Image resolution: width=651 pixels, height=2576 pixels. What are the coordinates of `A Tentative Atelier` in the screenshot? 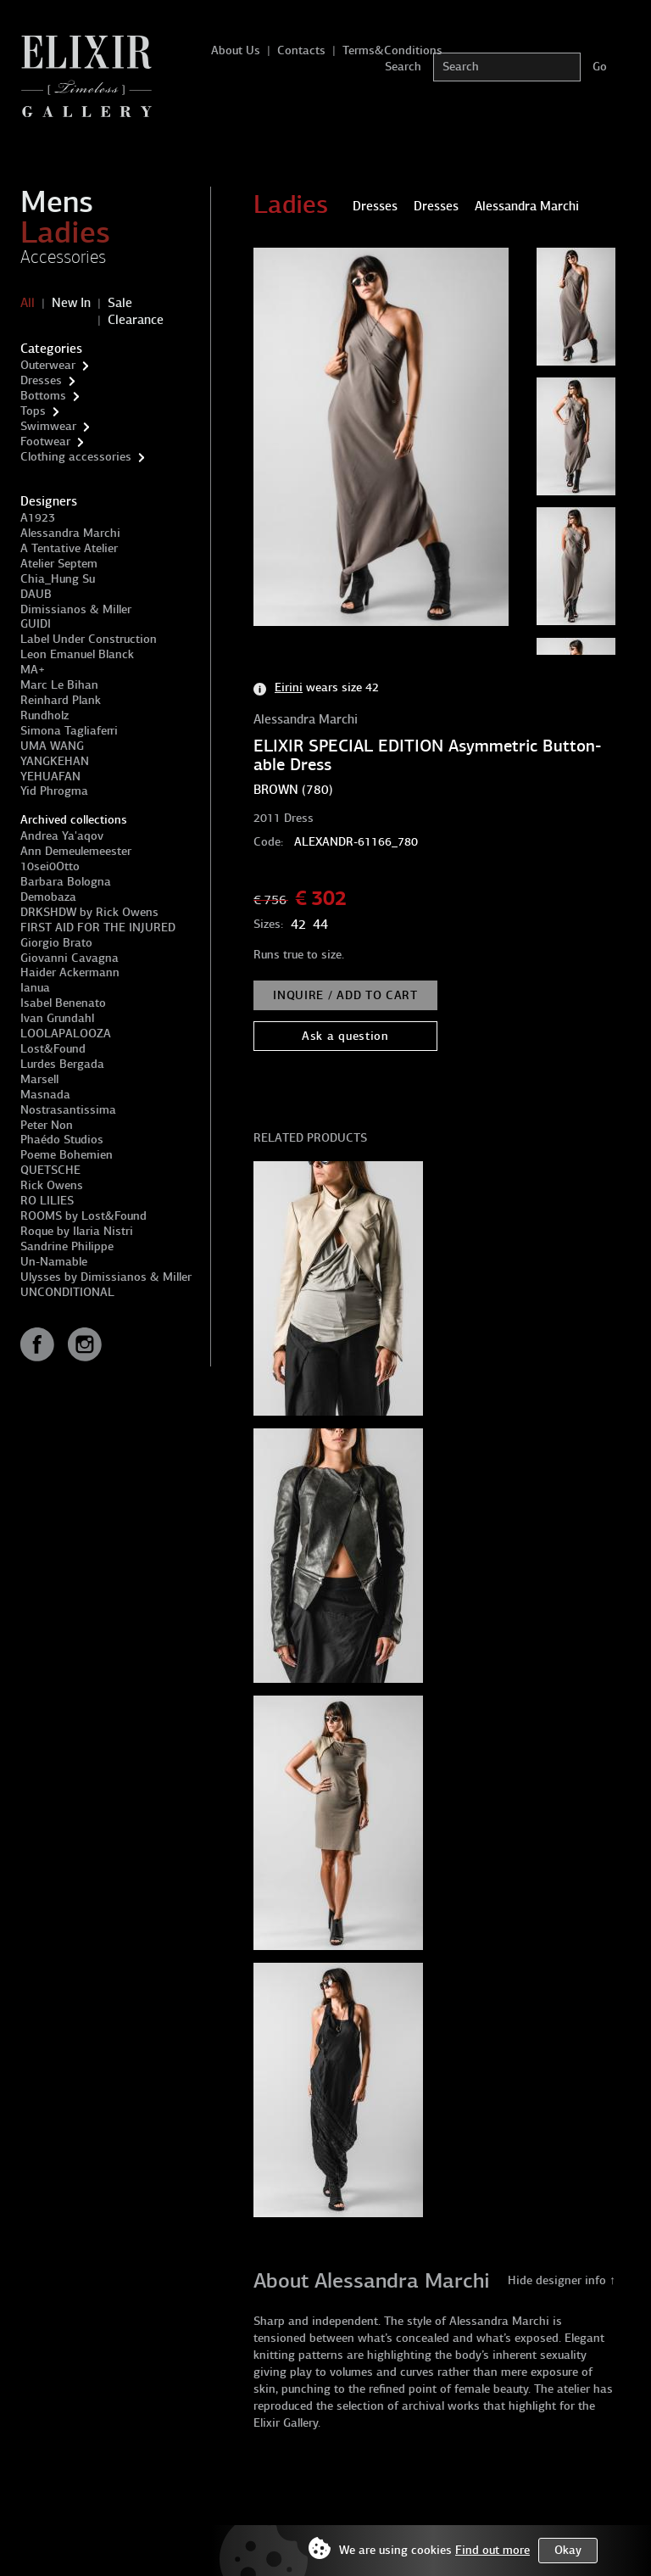 It's located at (69, 548).